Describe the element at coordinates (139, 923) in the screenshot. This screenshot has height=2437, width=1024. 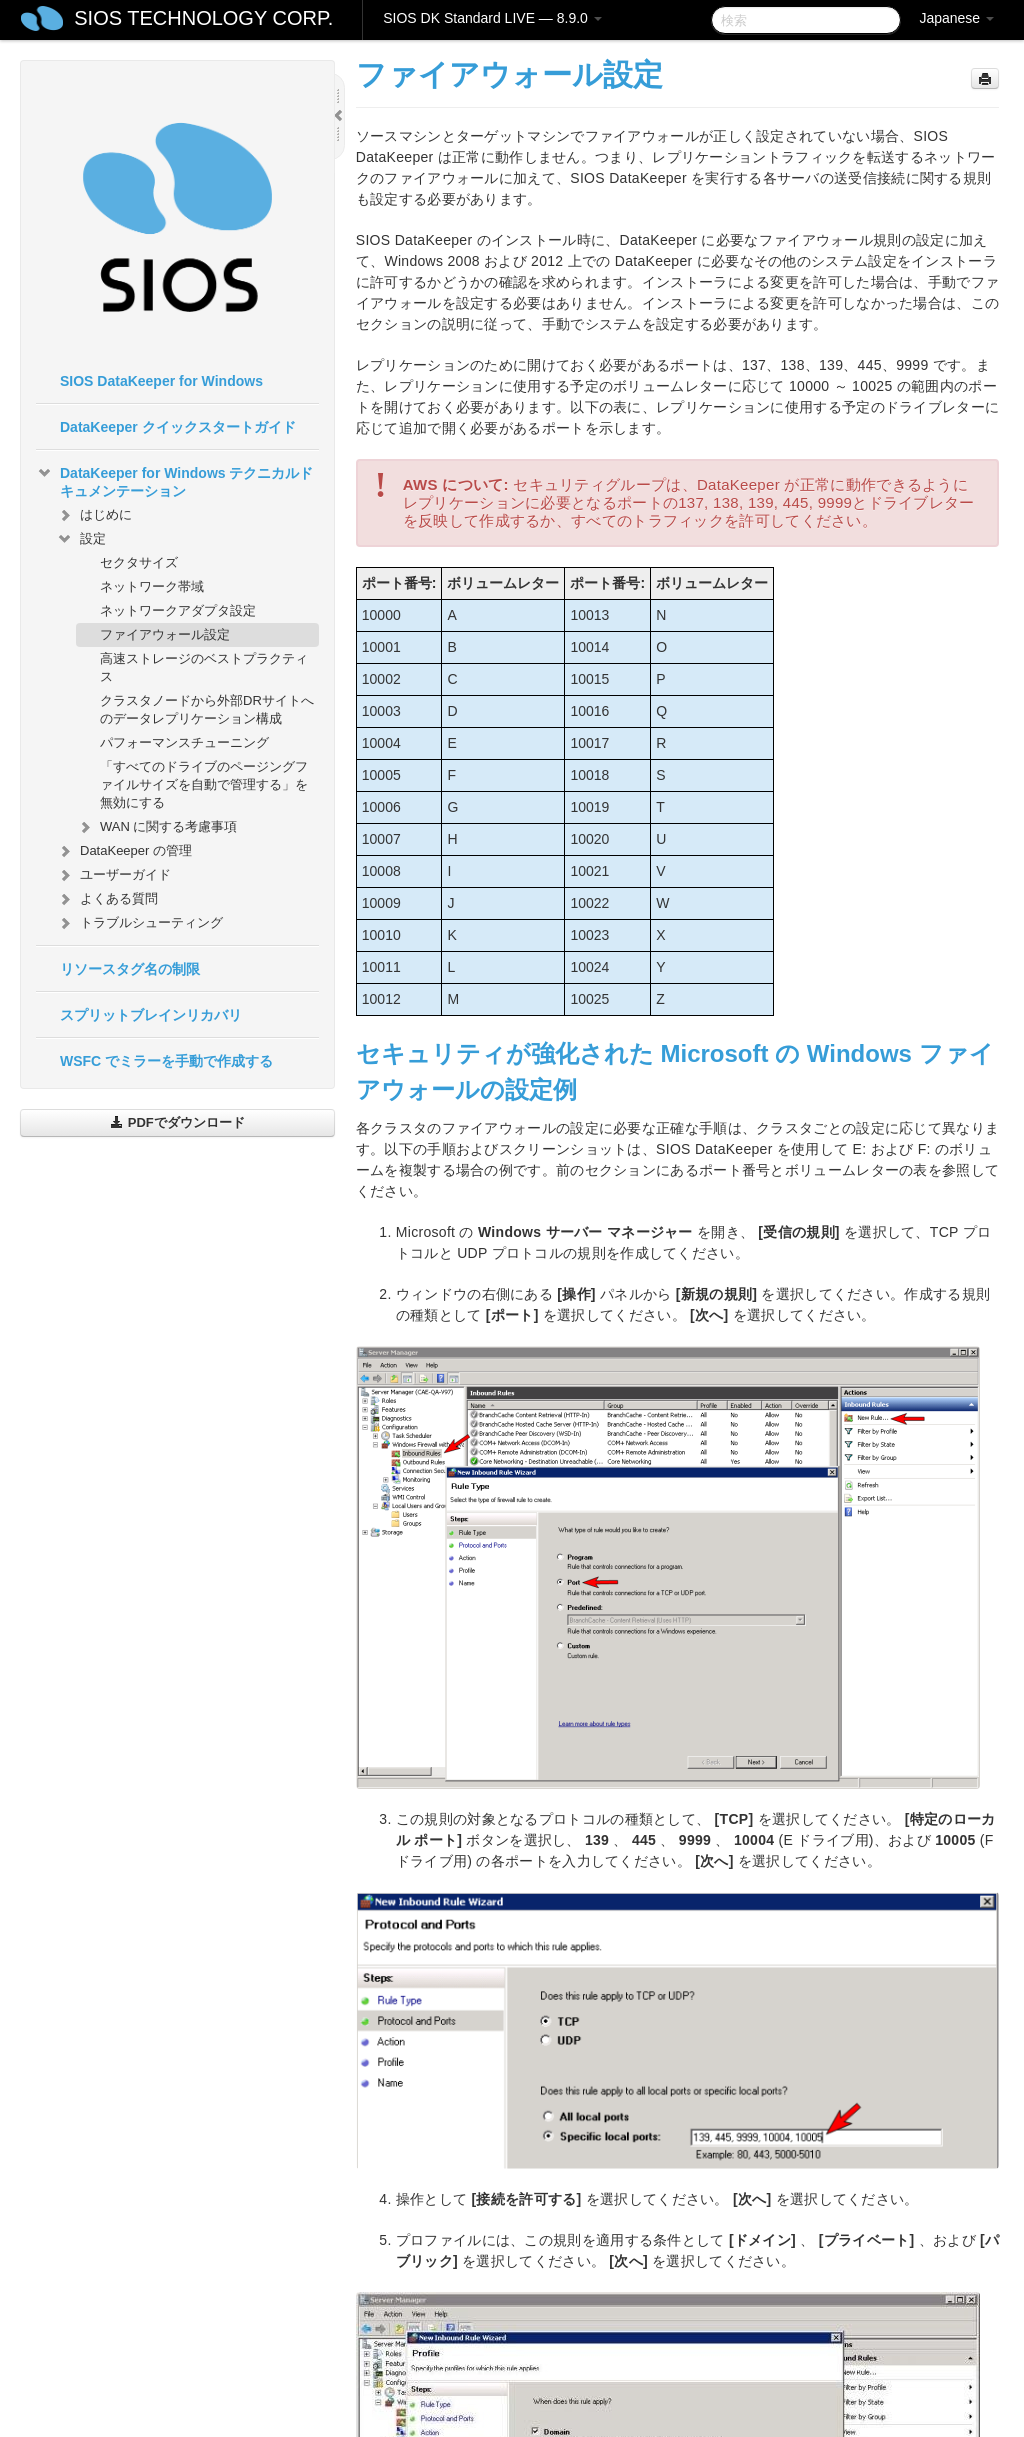
I see `トラブルシューティング` at that location.